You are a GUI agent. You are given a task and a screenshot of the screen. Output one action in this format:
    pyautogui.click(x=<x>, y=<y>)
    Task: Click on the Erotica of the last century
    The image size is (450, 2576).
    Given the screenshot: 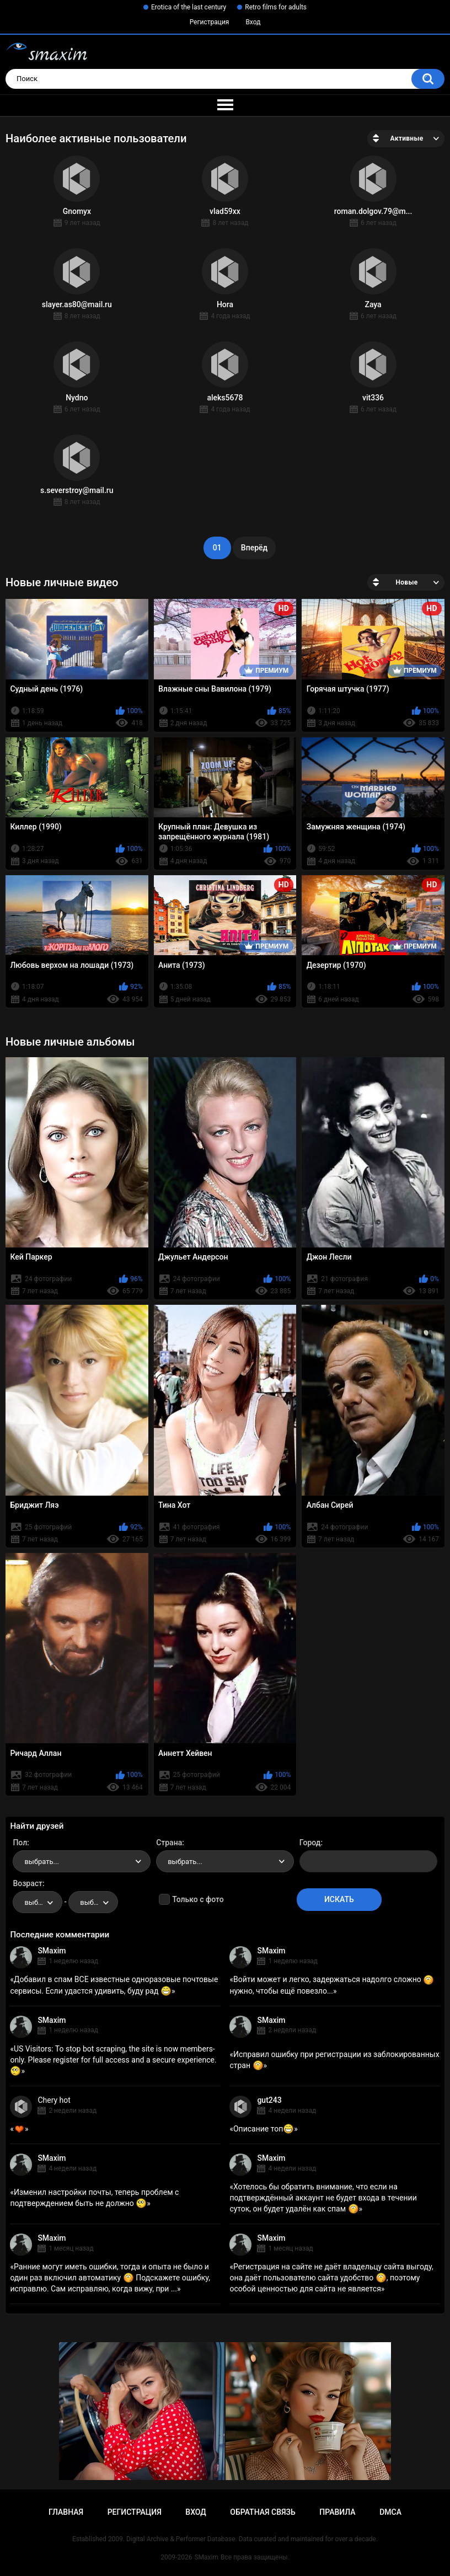 What is the action you would take?
    pyautogui.click(x=188, y=7)
    